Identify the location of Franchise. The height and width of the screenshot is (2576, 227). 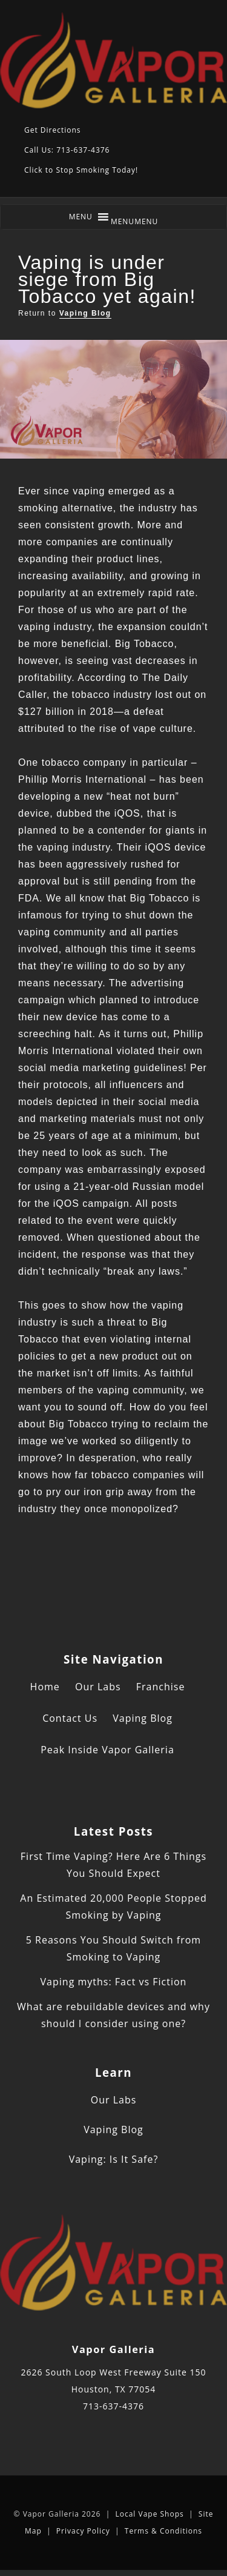
(160, 1686).